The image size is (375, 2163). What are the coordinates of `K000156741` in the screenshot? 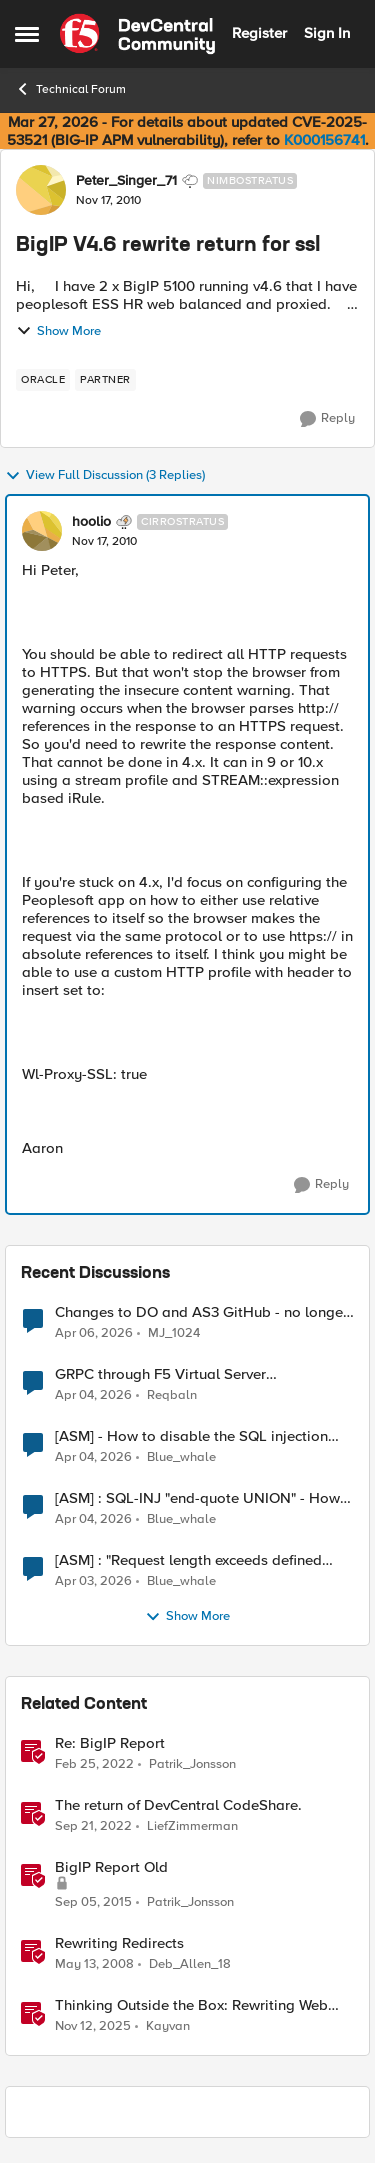 It's located at (324, 140).